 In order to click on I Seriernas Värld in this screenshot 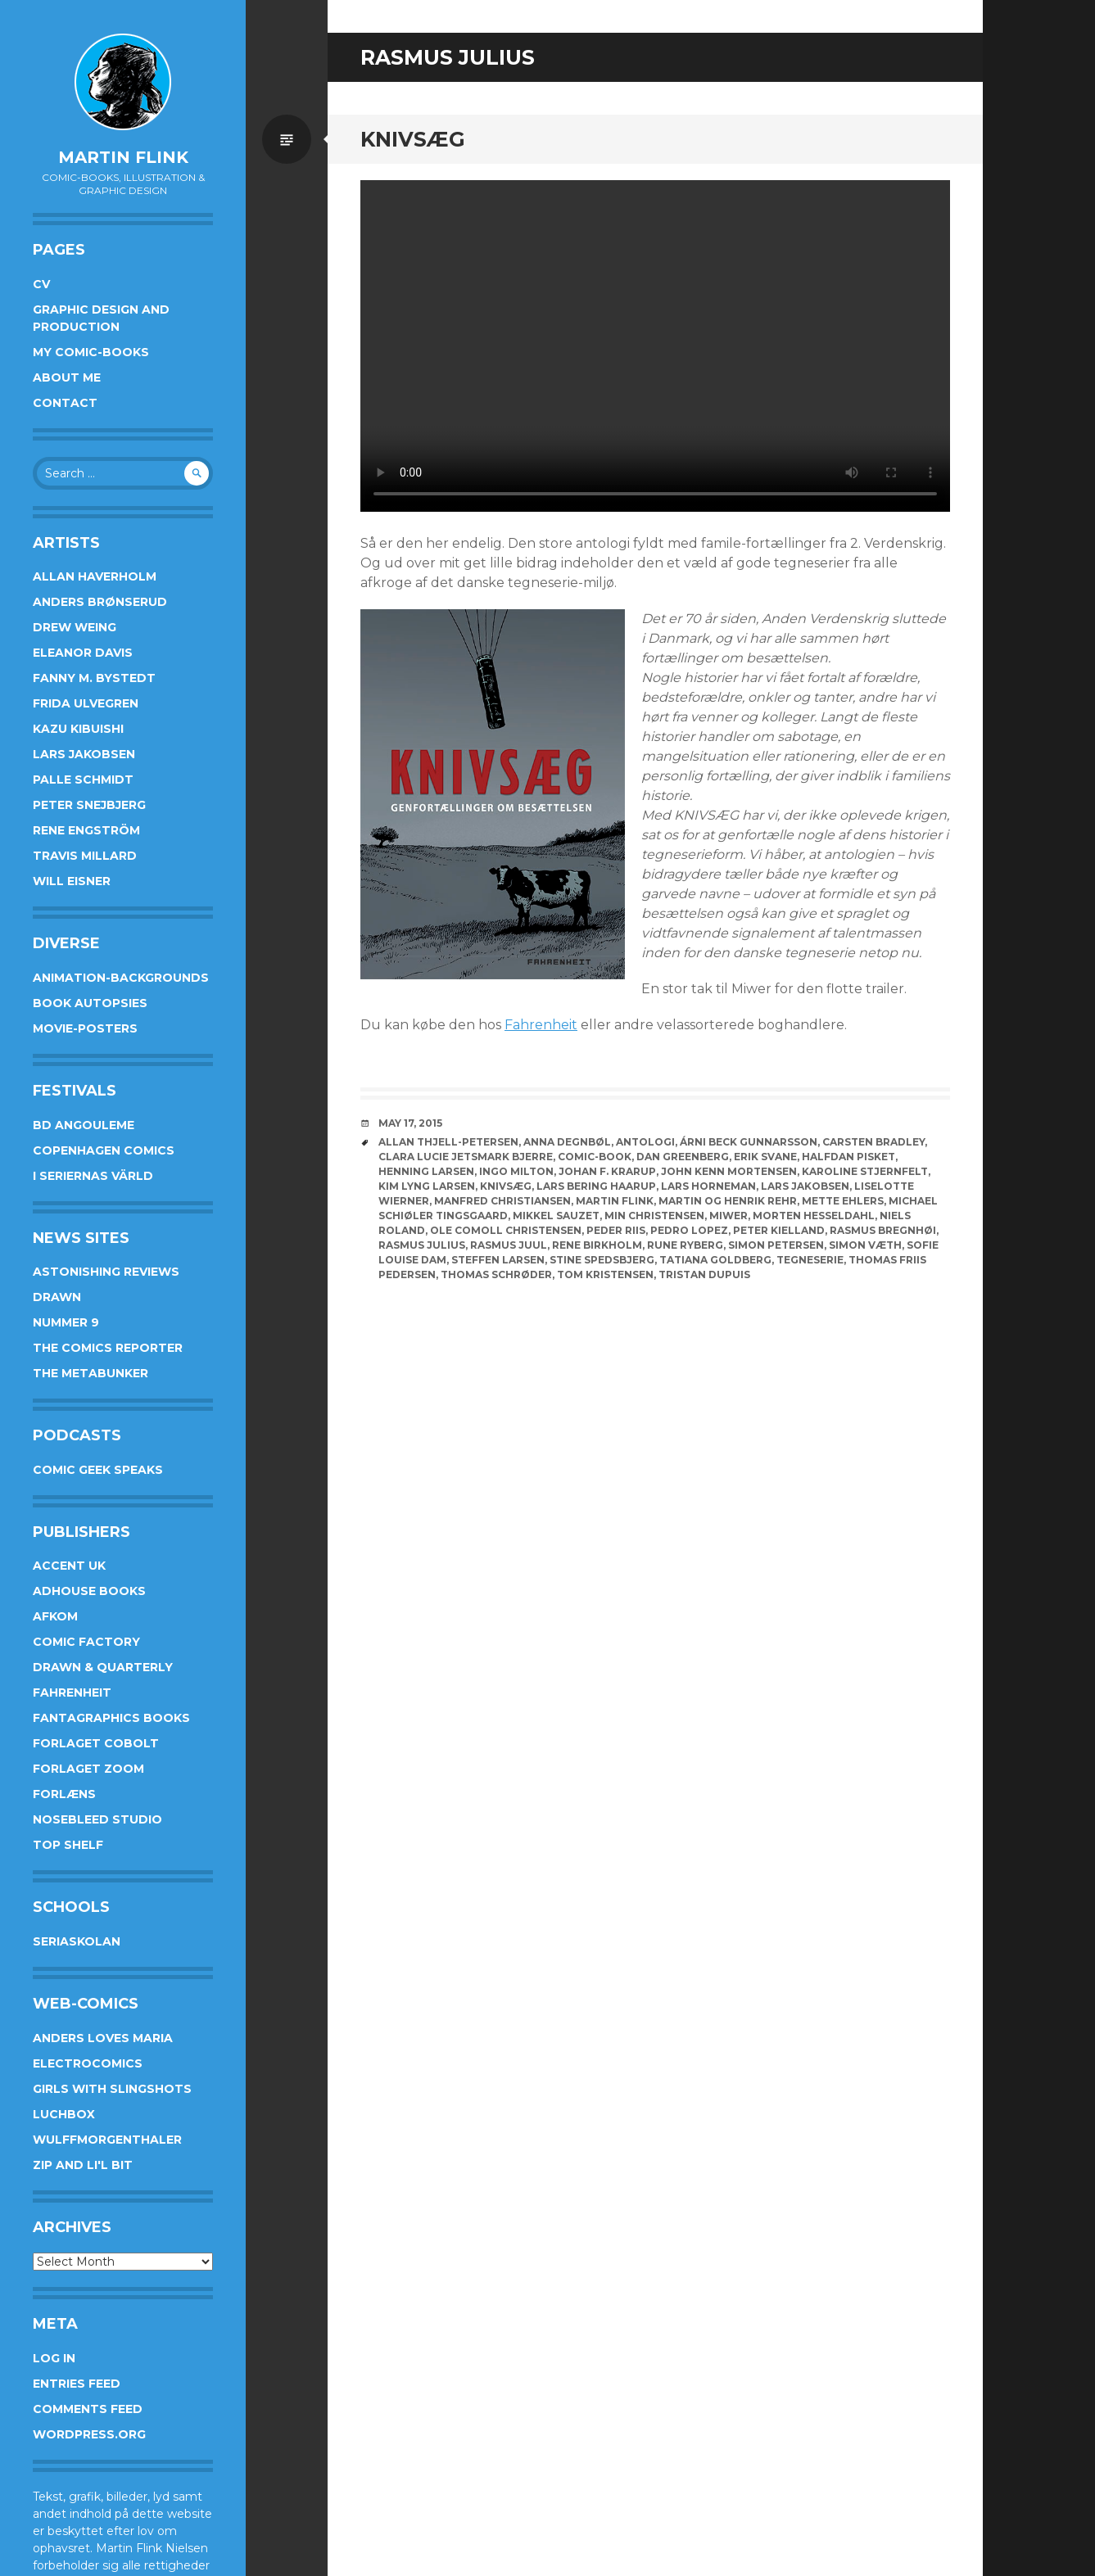, I will do `click(93, 1175)`.